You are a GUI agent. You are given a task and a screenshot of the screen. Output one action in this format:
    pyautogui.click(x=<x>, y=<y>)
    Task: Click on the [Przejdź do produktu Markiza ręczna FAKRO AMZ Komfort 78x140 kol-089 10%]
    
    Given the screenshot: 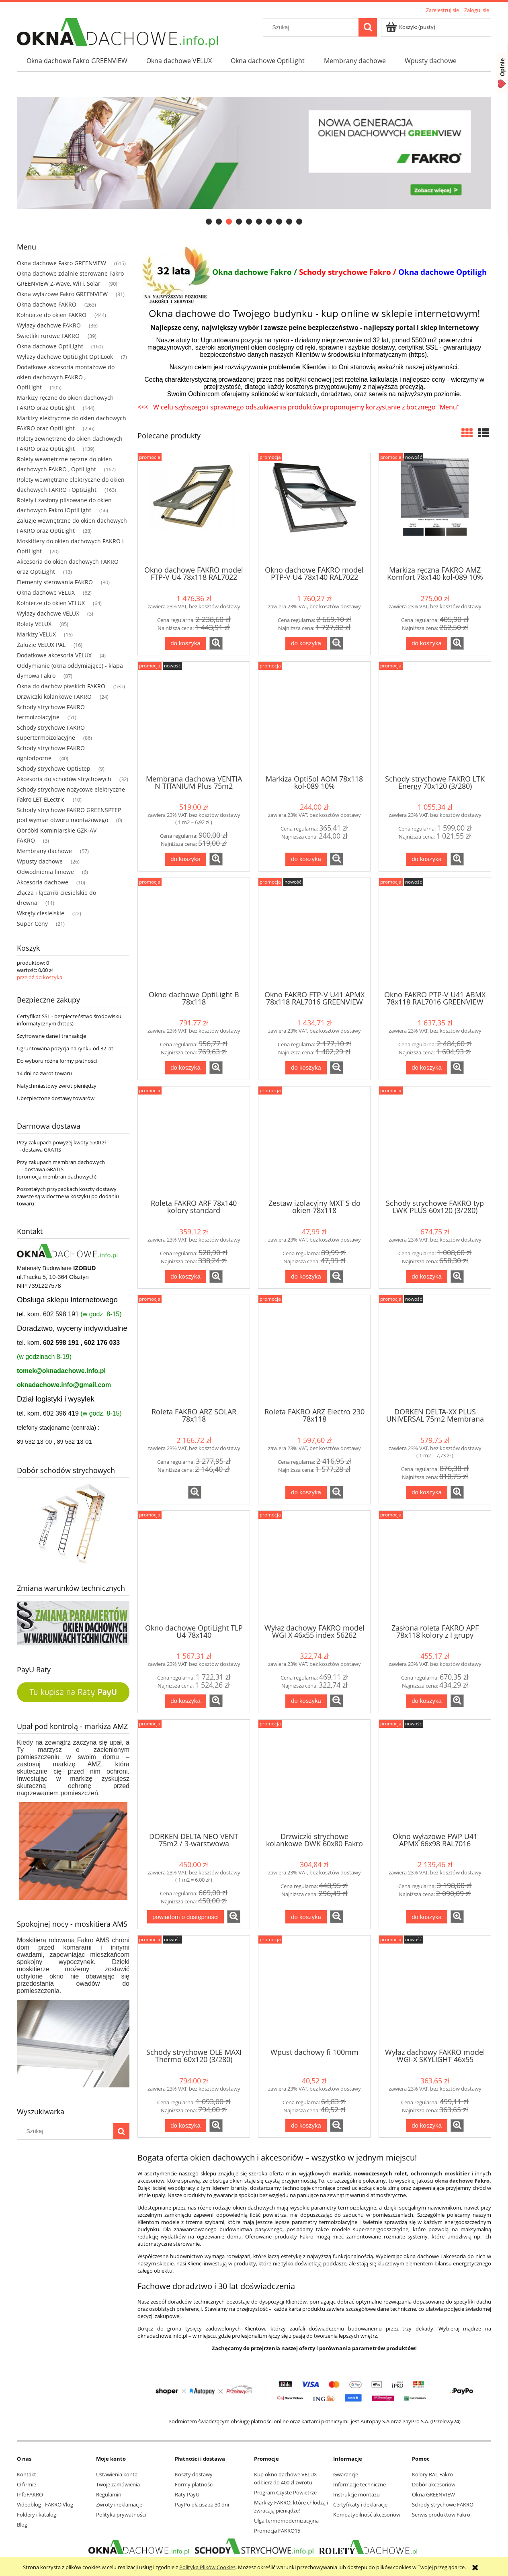 What is the action you would take?
    pyautogui.click(x=434, y=508)
    